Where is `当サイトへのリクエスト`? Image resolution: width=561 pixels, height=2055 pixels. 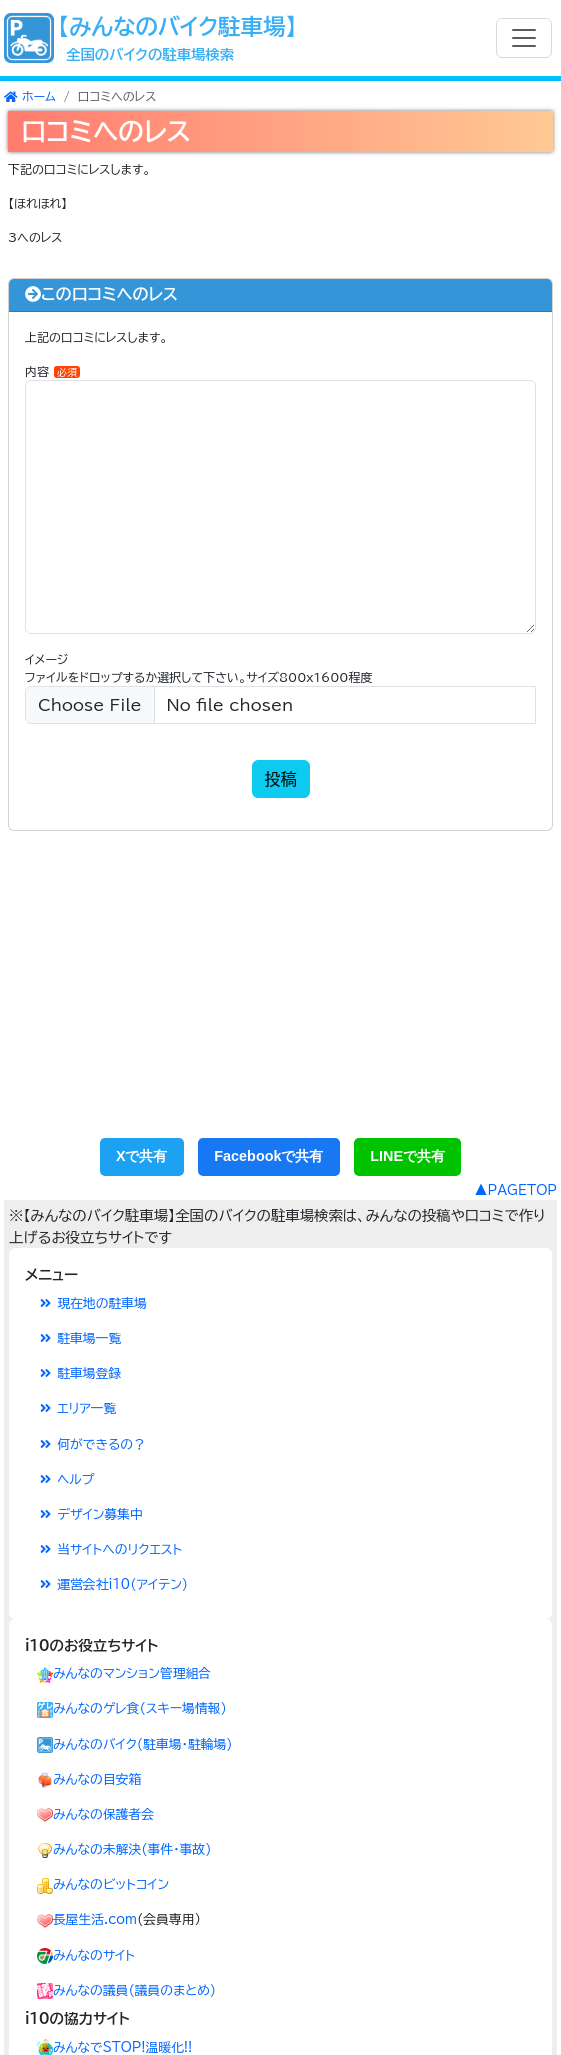 当サイトへのリクエスト is located at coordinates (109, 1549).